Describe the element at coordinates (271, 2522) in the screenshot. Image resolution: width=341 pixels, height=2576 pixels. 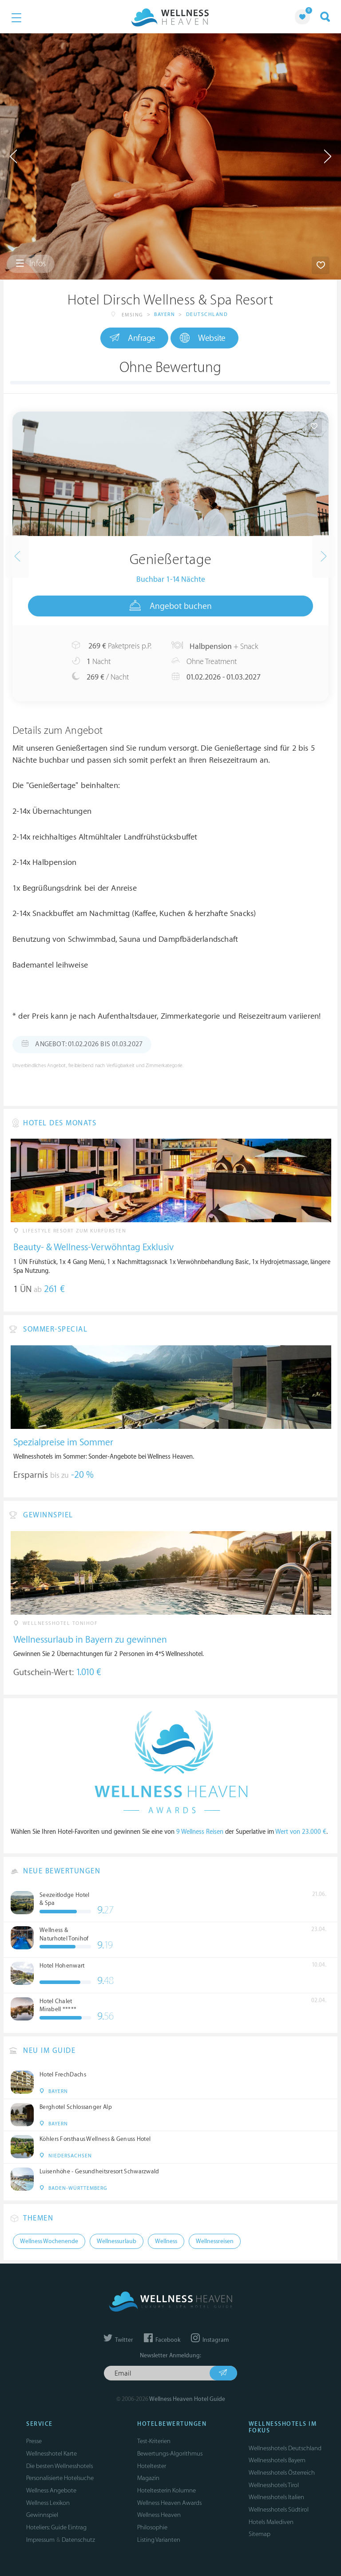
I see `Hotels Malediven` at that location.